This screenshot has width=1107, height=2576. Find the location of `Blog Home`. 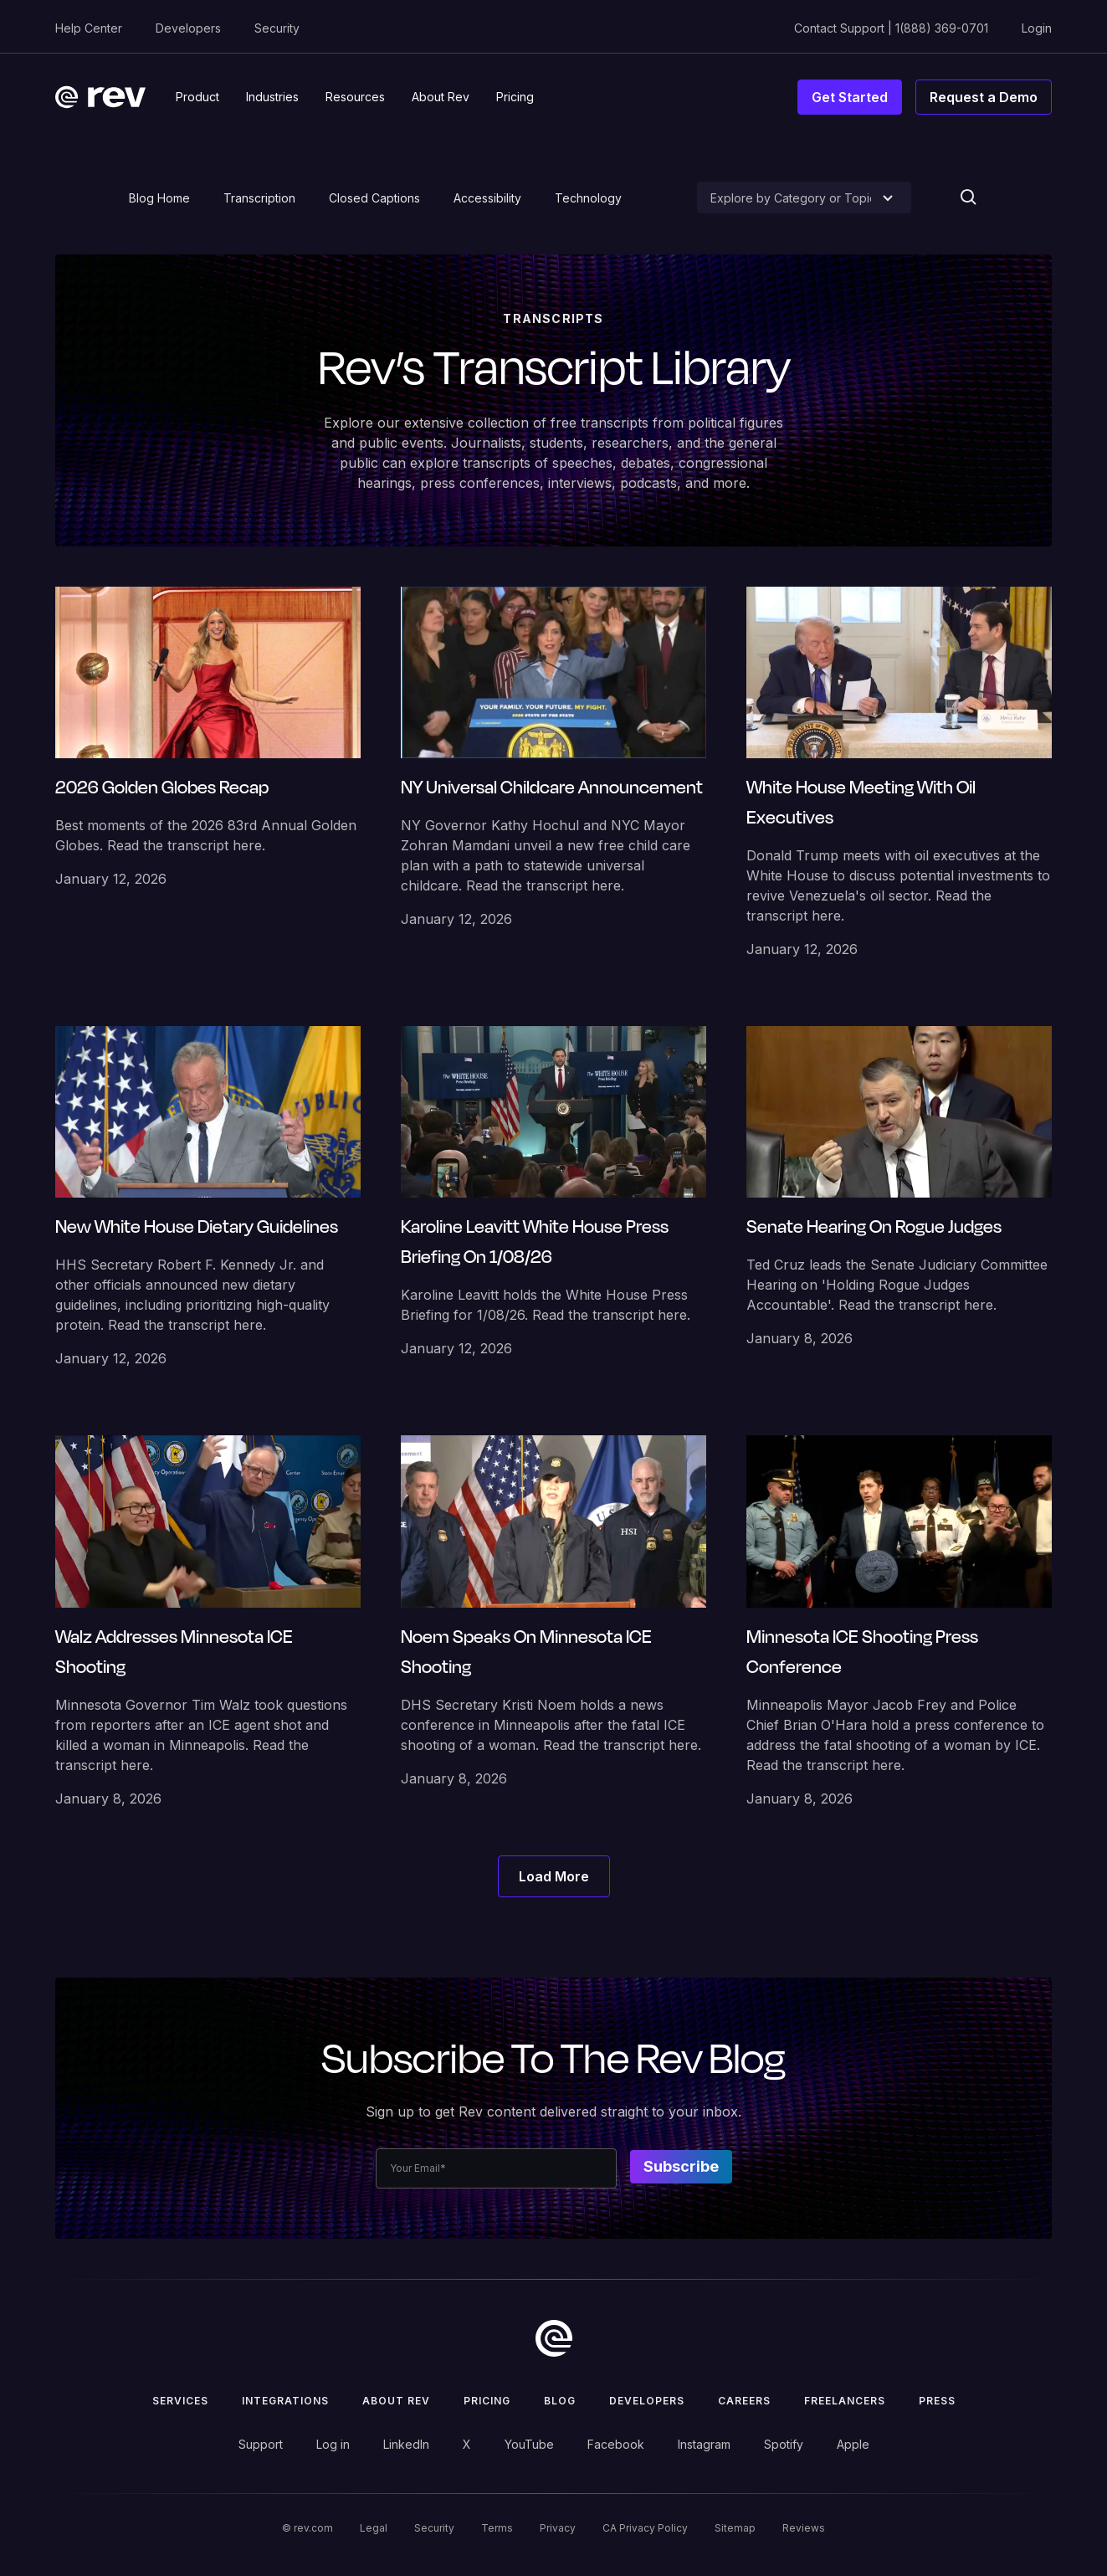

Blog Home is located at coordinates (159, 198).